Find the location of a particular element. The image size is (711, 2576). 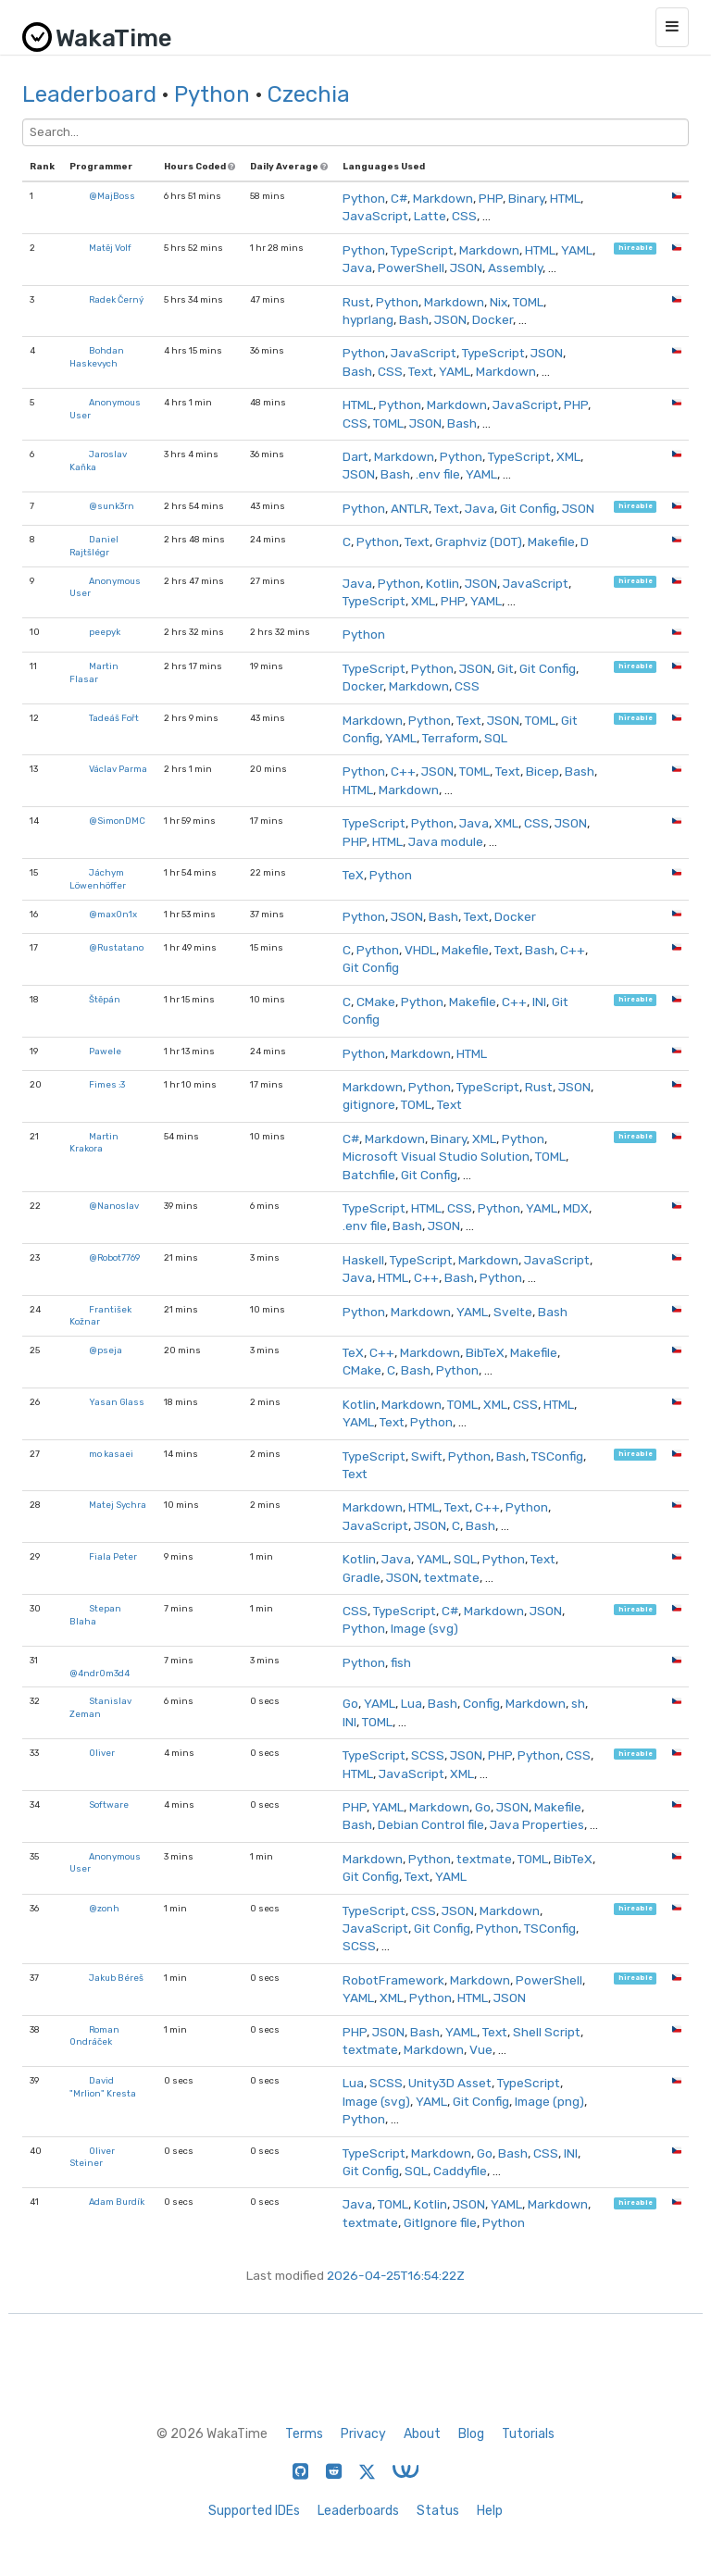

Go is located at coordinates (350, 1703).